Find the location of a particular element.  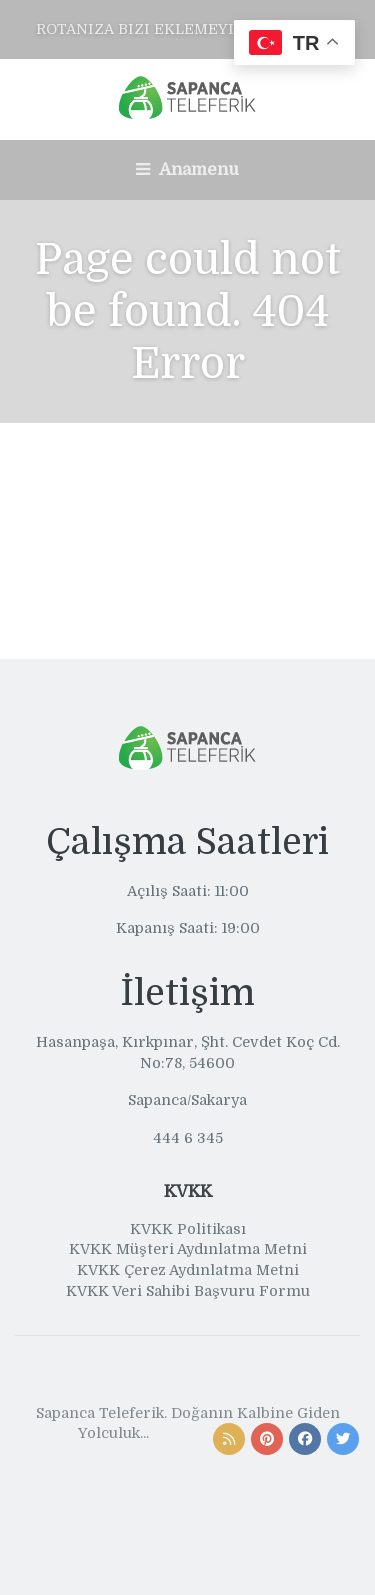

KVKK Müşteri Aydınlatma Metni is located at coordinates (188, 1249).